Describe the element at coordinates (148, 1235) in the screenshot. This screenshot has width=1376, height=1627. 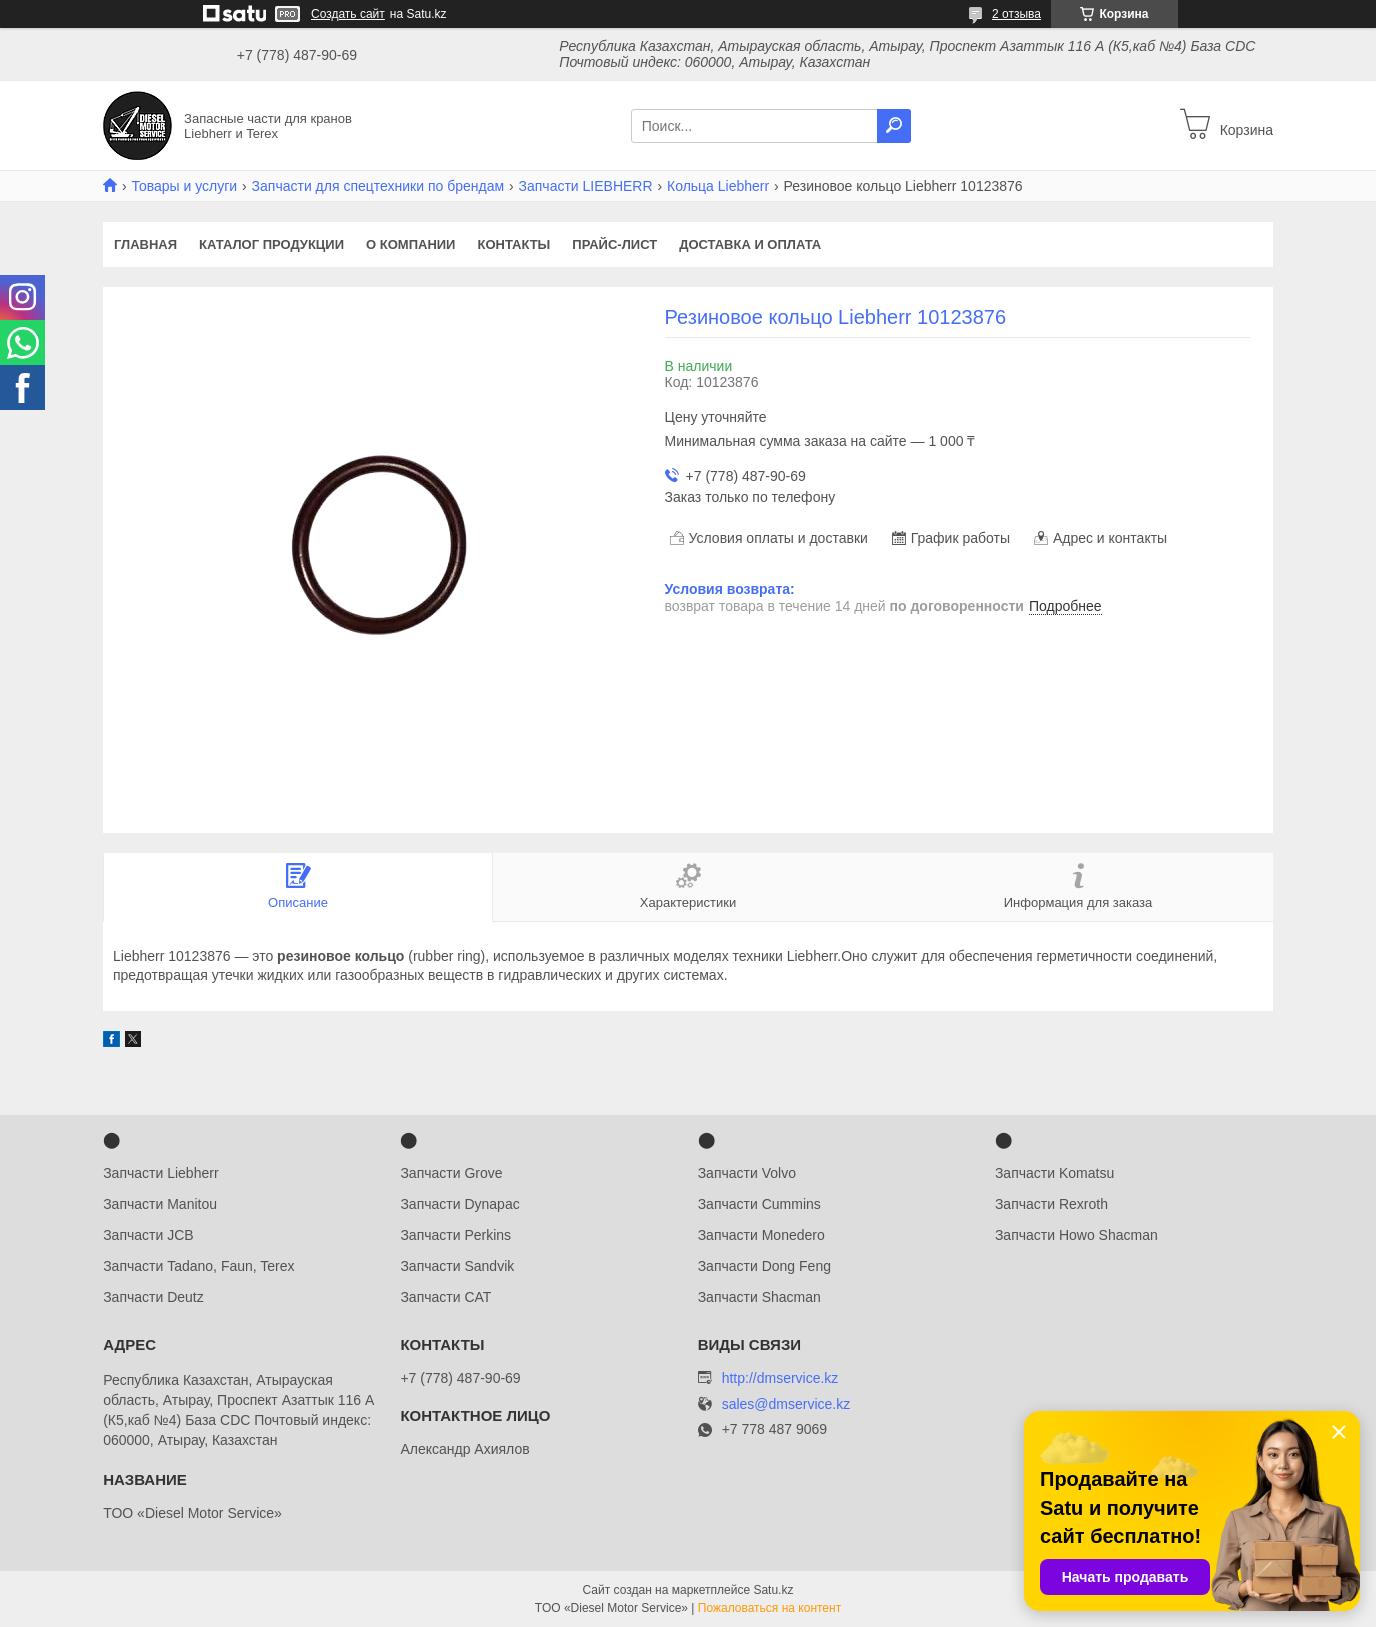
I see `Запчасти JCB` at that location.